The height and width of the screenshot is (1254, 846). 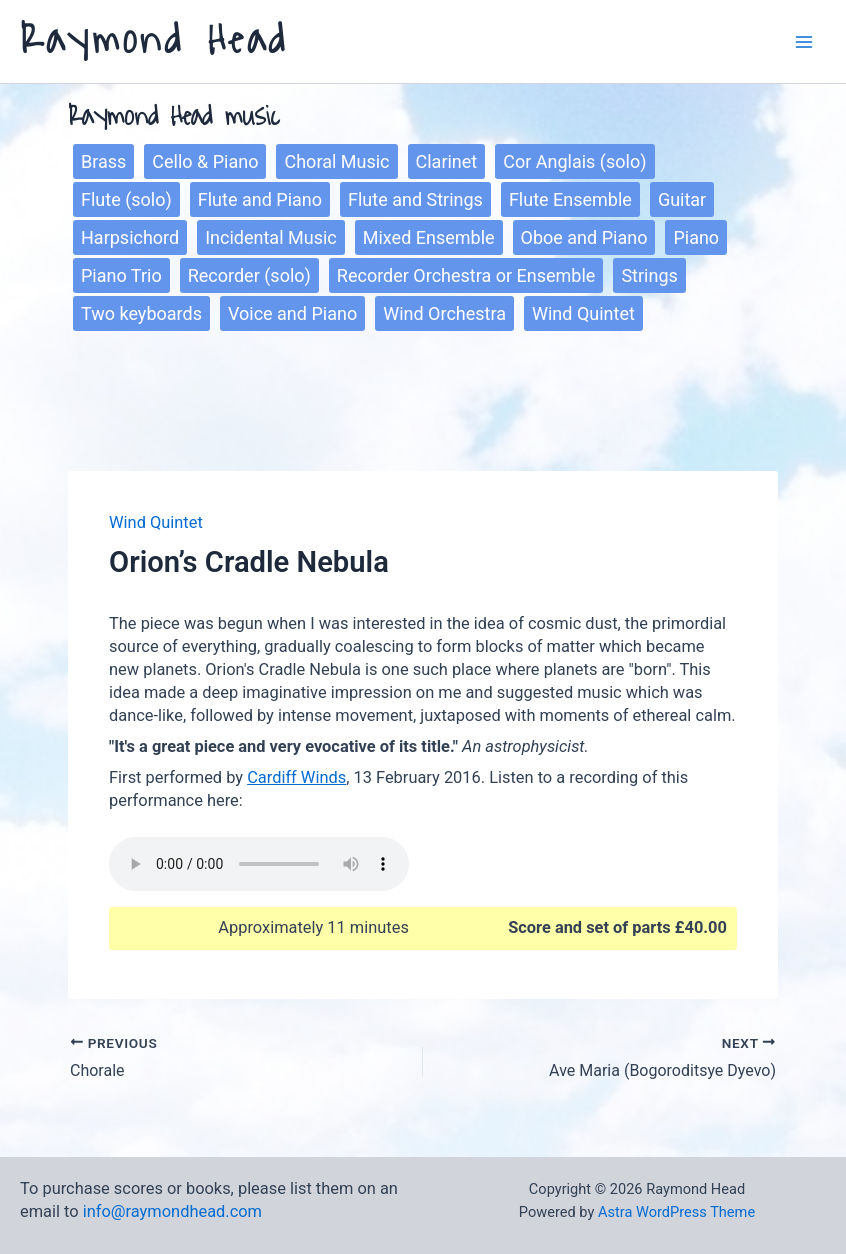 I want to click on Wind Orchestra, so click(x=444, y=313).